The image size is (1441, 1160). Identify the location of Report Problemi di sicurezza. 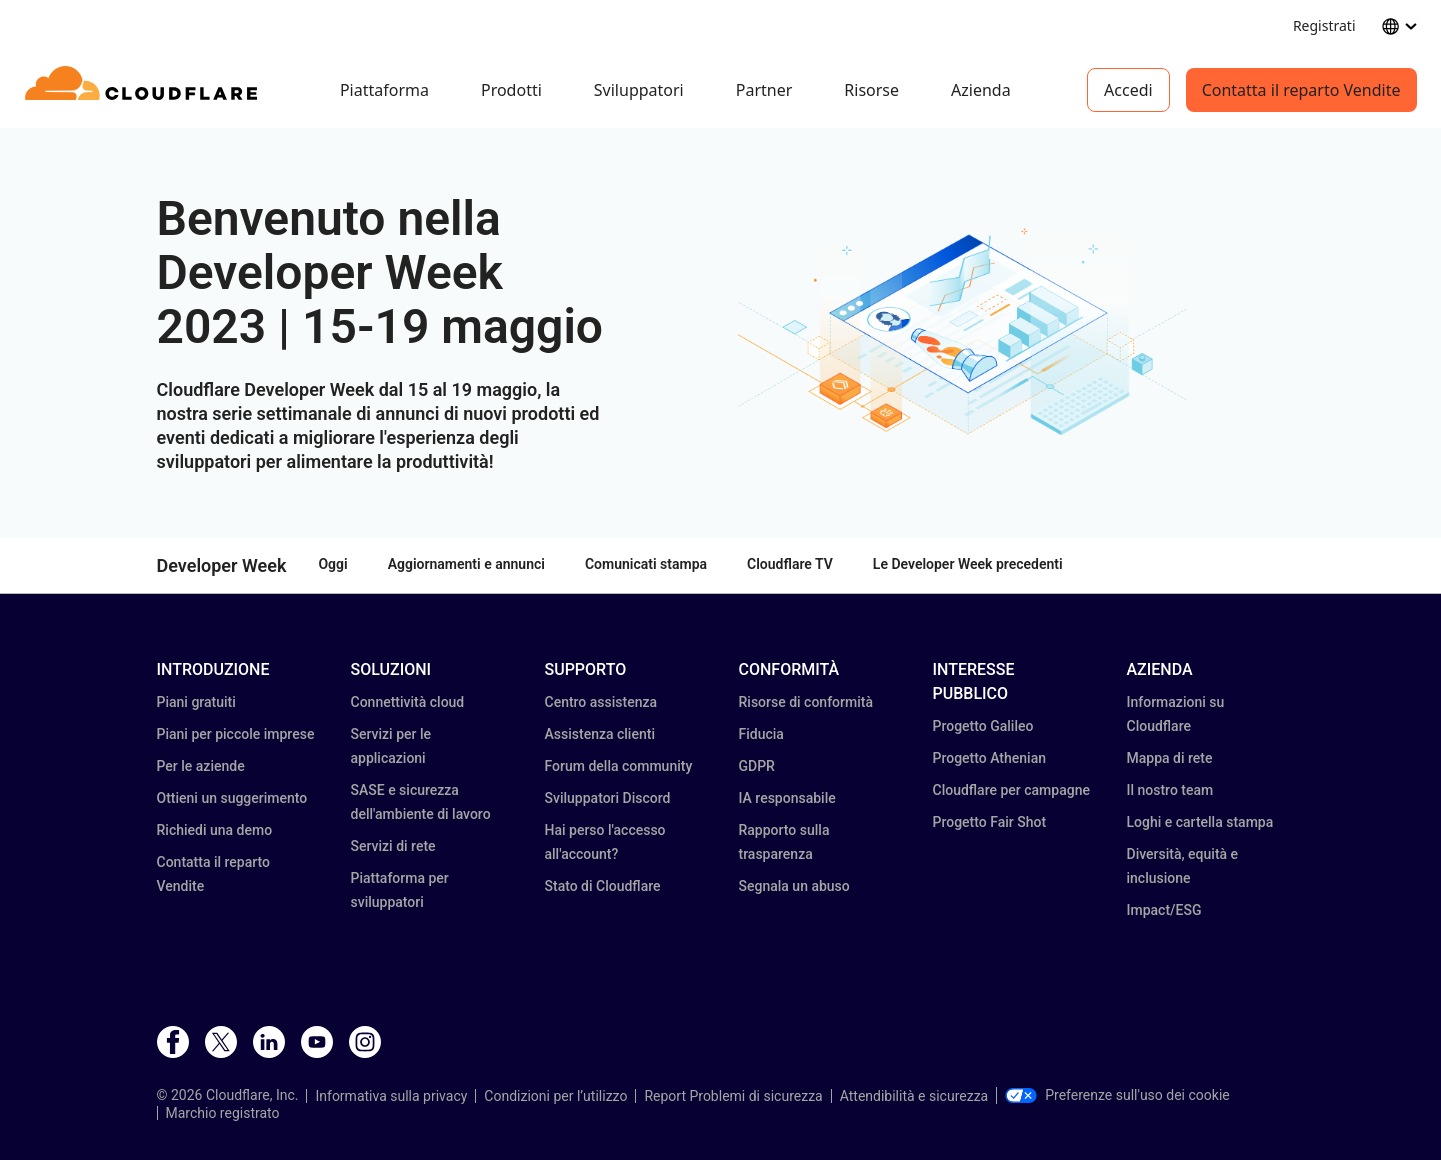
(733, 1096).